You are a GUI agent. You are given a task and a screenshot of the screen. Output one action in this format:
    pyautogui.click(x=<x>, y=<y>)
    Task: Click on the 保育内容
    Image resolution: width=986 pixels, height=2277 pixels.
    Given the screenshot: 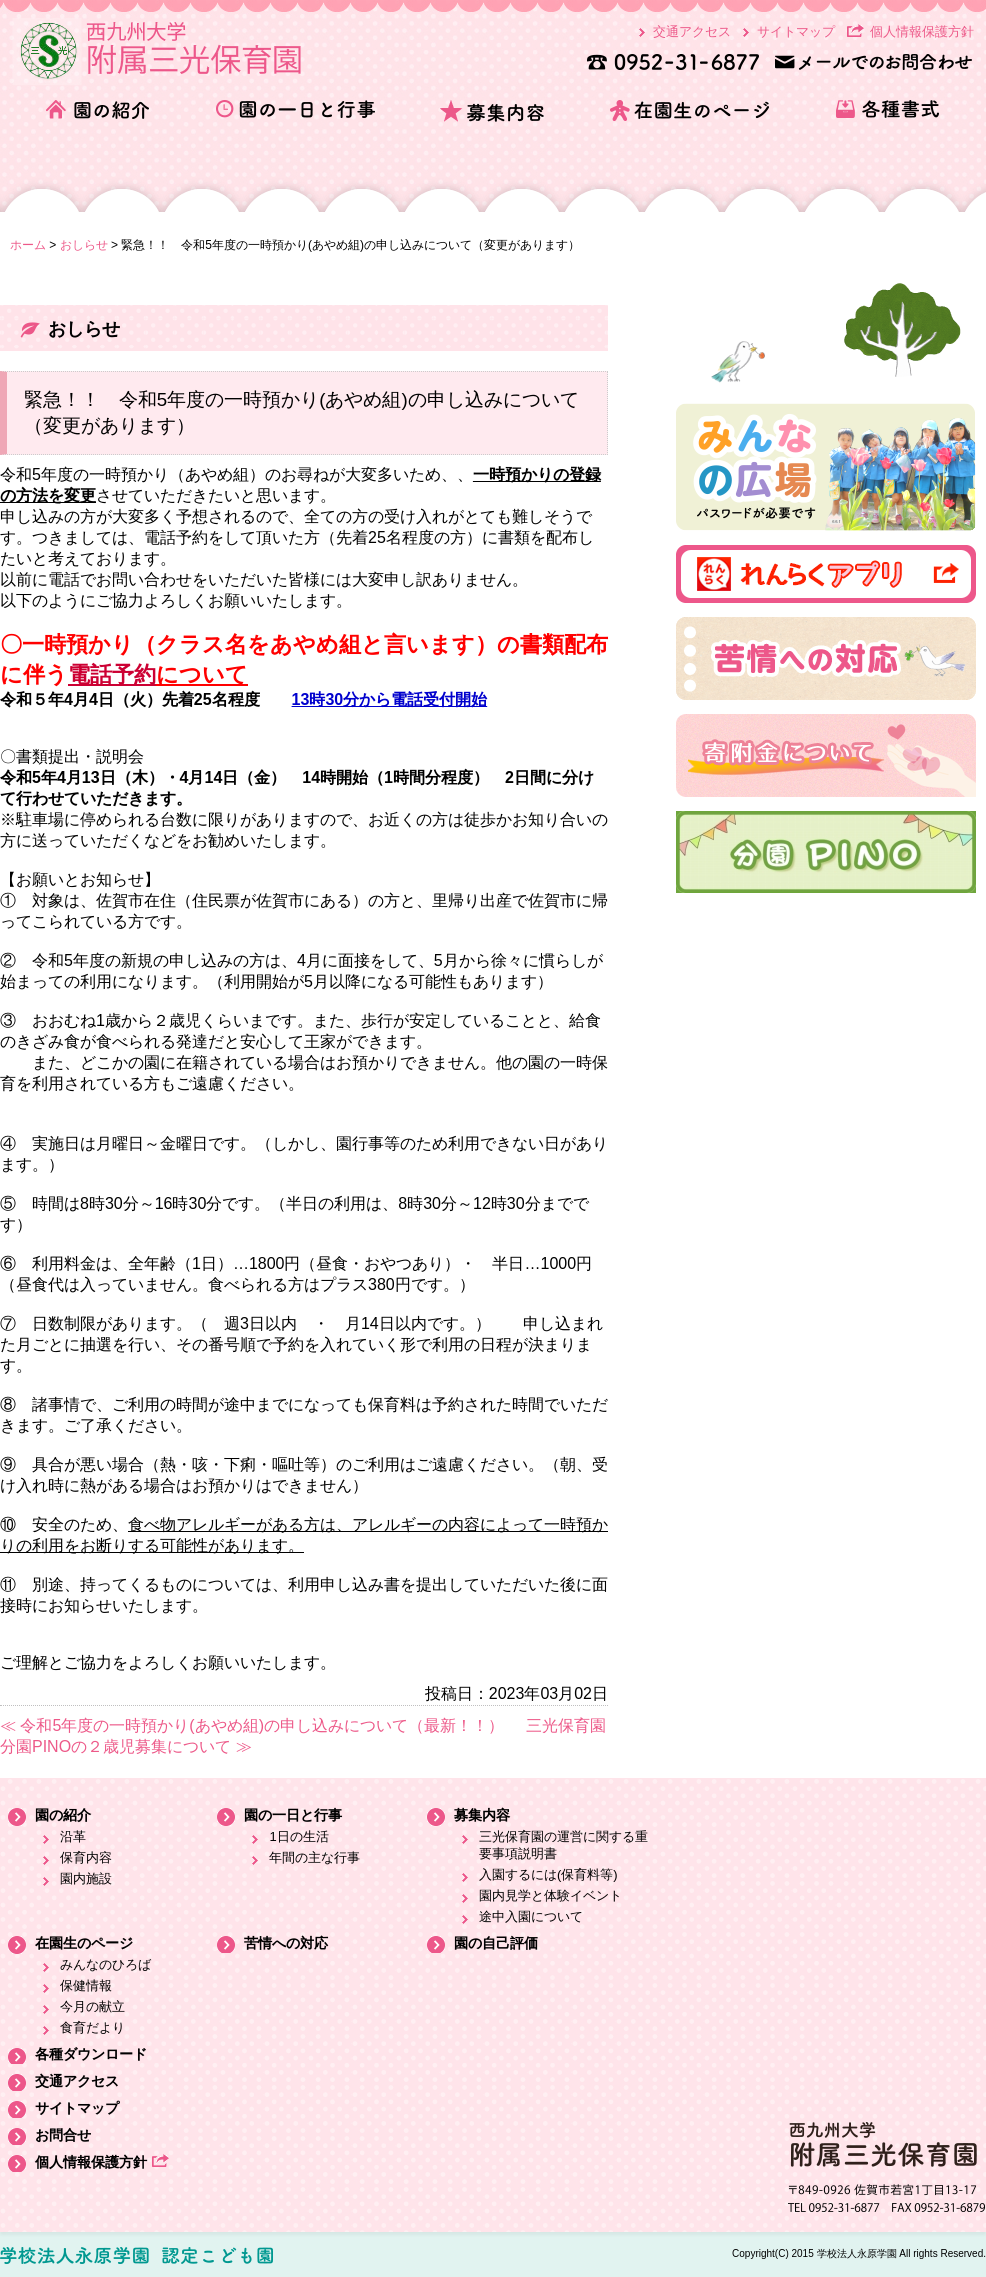 What is the action you would take?
    pyautogui.click(x=86, y=1857)
    